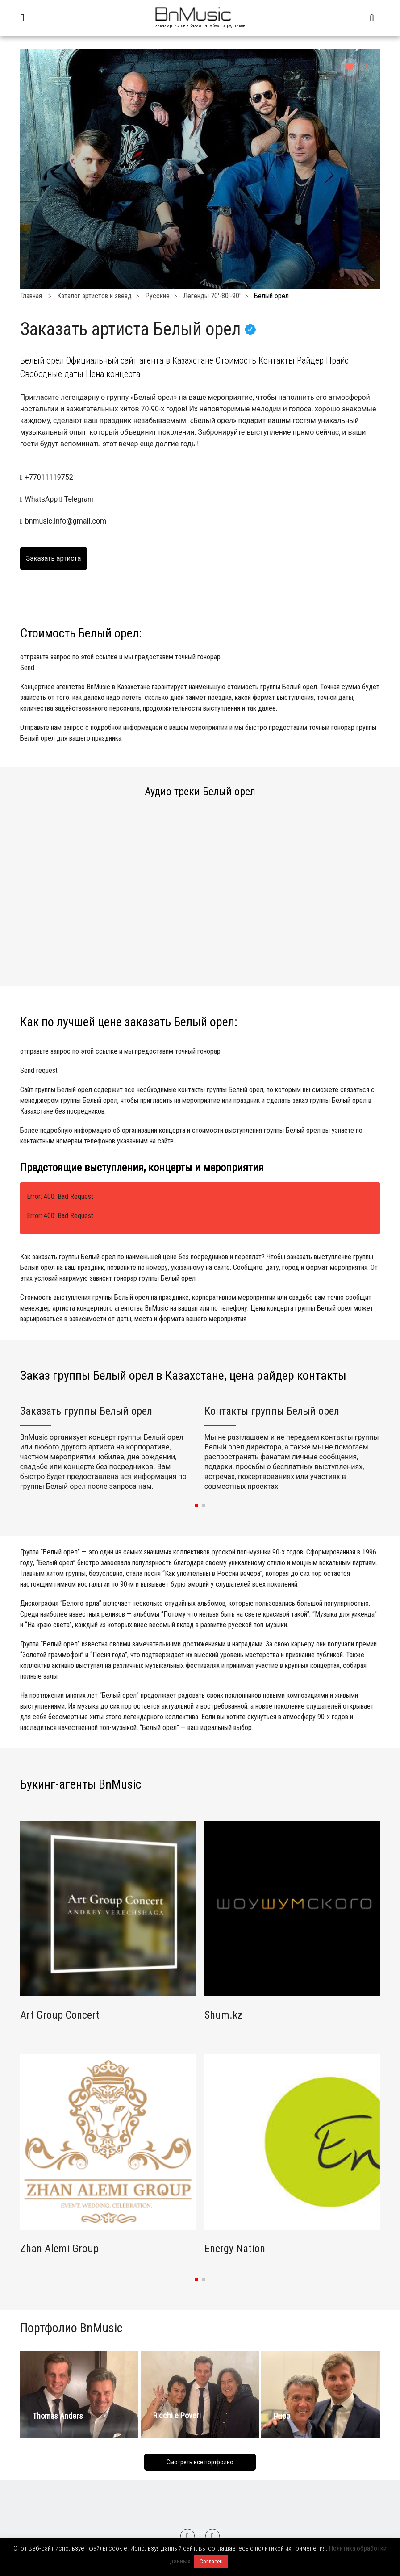 Image resolution: width=400 pixels, height=2576 pixels. Describe the element at coordinates (65, 521) in the screenshot. I see `bnmusic.info@gmail.com` at that location.